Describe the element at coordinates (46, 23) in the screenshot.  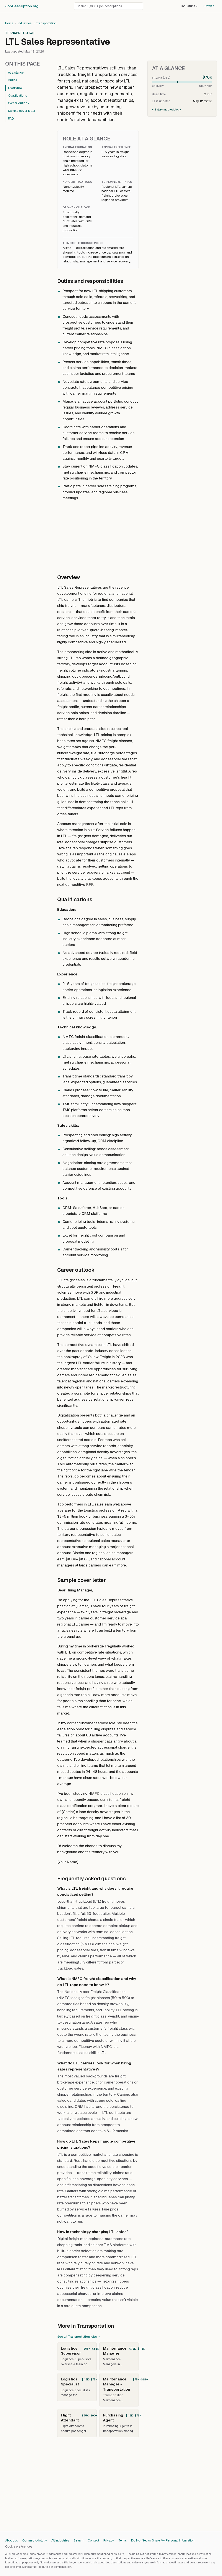
I see `Transportation` at that location.